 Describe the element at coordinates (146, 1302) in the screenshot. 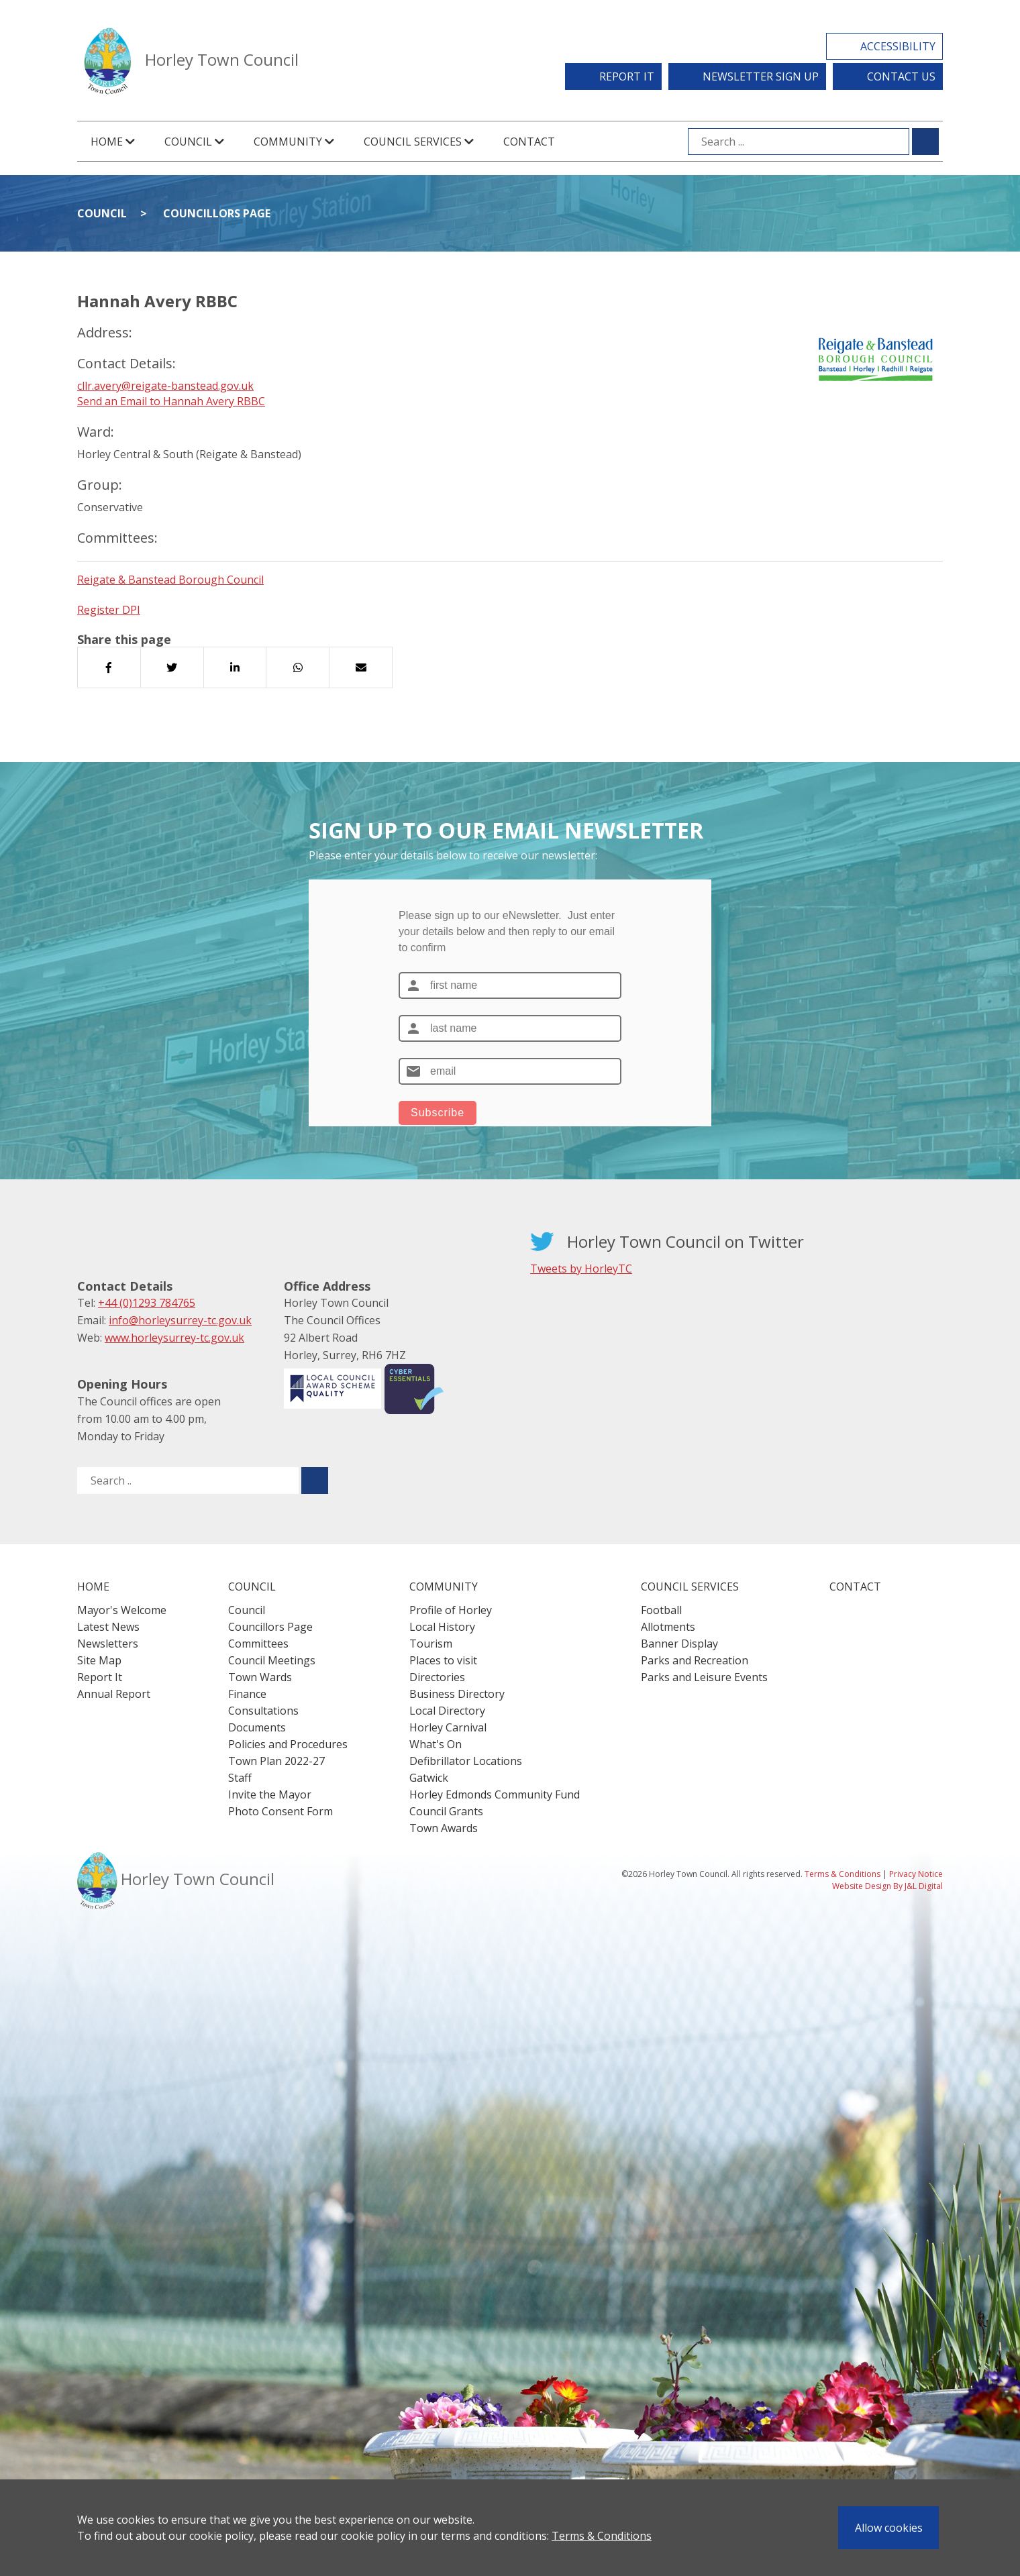

I see `+44 (0)1293 784765` at that location.